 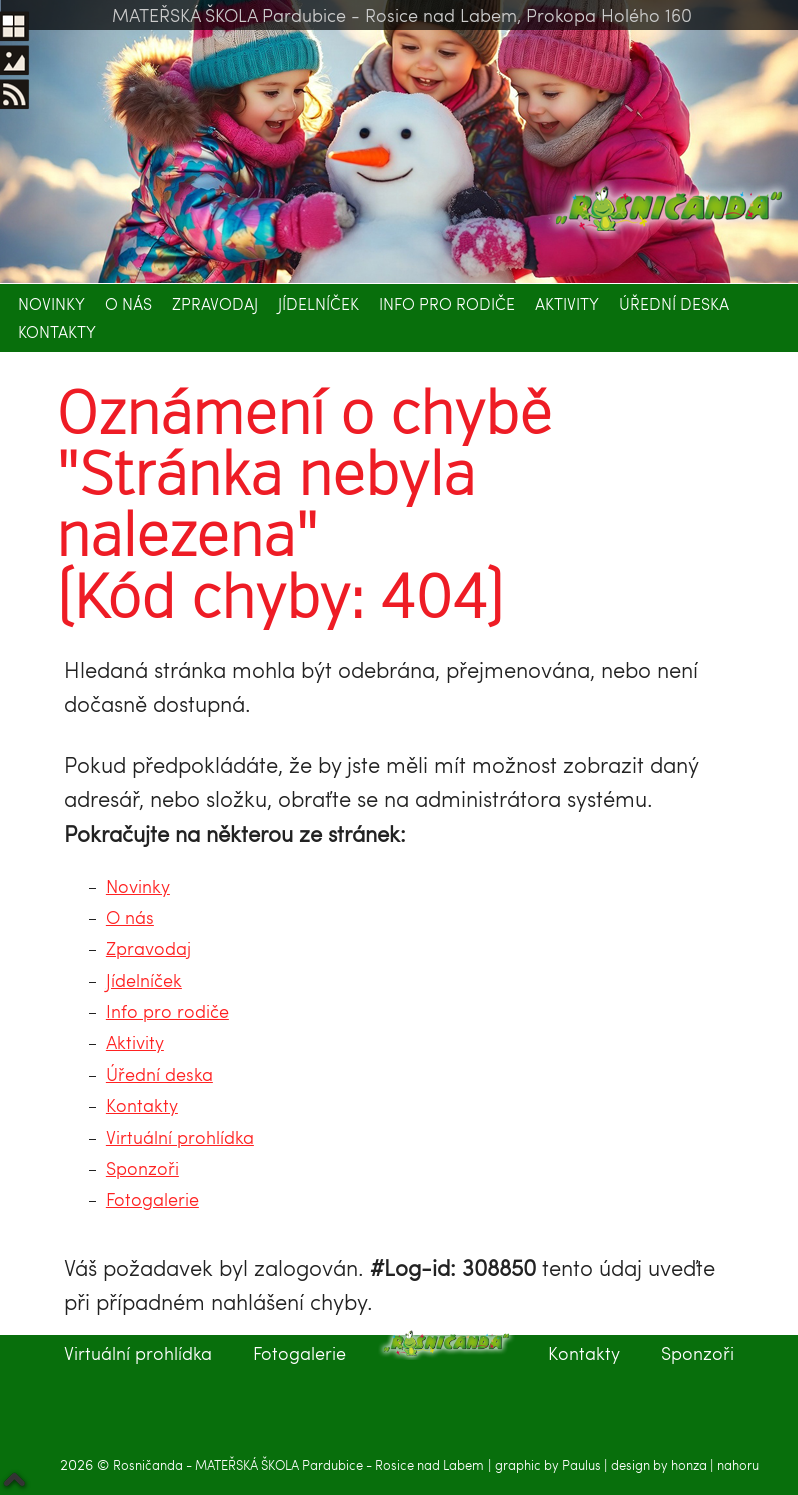 What do you see at coordinates (128, 303) in the screenshot?
I see `O nás` at bounding box center [128, 303].